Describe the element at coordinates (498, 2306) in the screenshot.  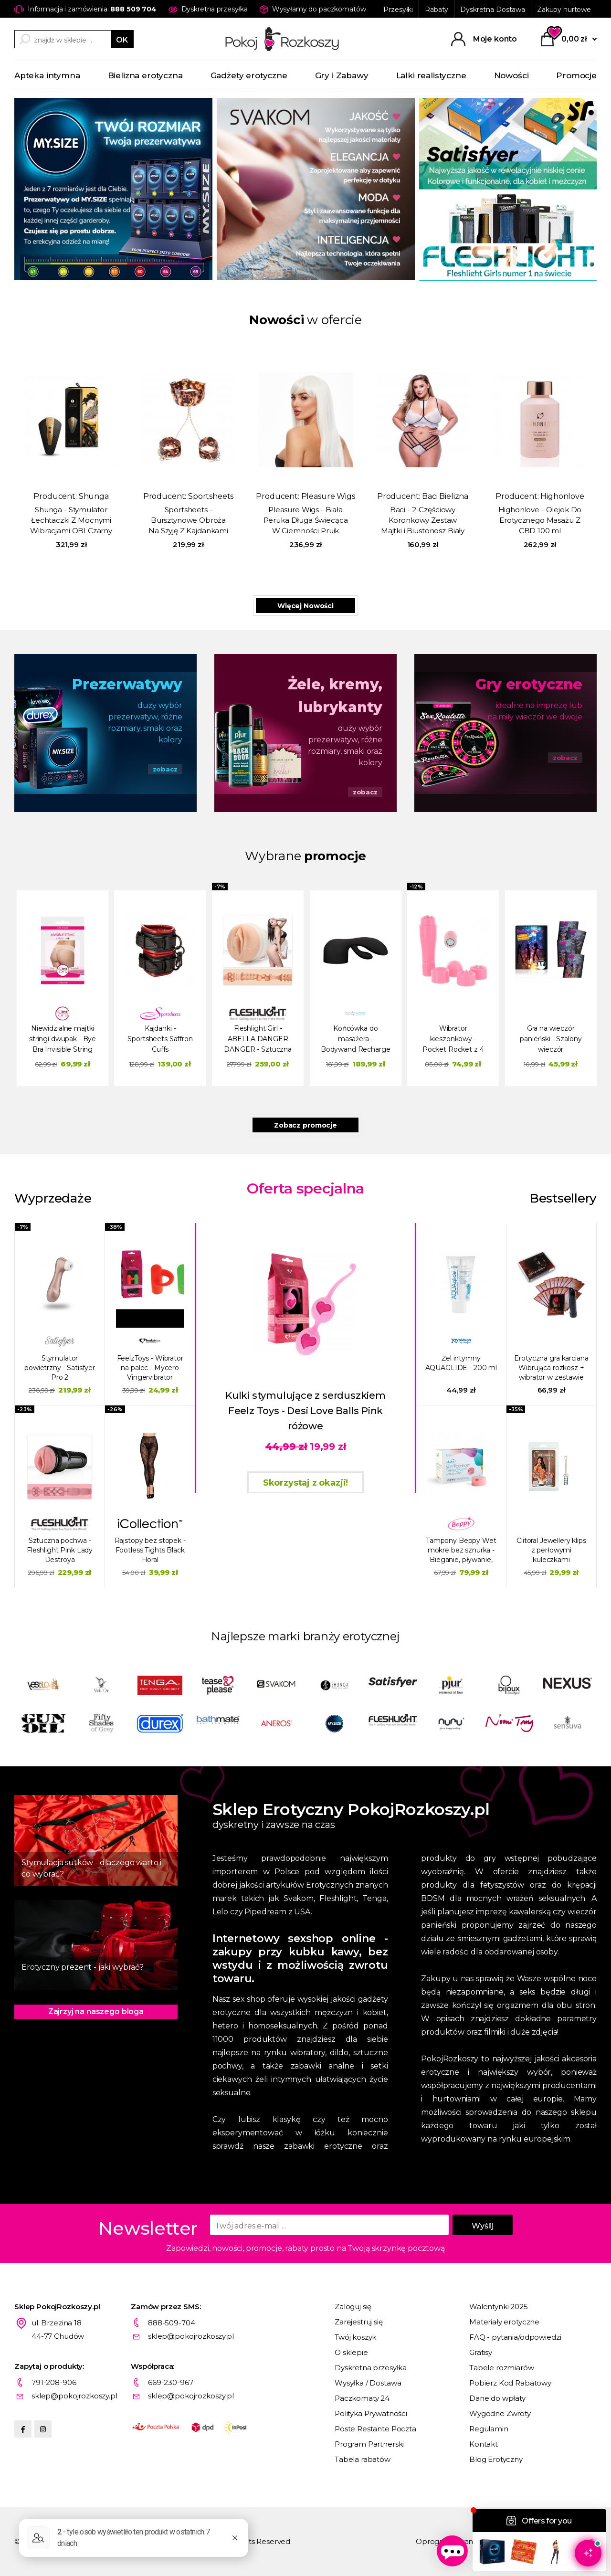
I see `Walentynki 2025` at that location.